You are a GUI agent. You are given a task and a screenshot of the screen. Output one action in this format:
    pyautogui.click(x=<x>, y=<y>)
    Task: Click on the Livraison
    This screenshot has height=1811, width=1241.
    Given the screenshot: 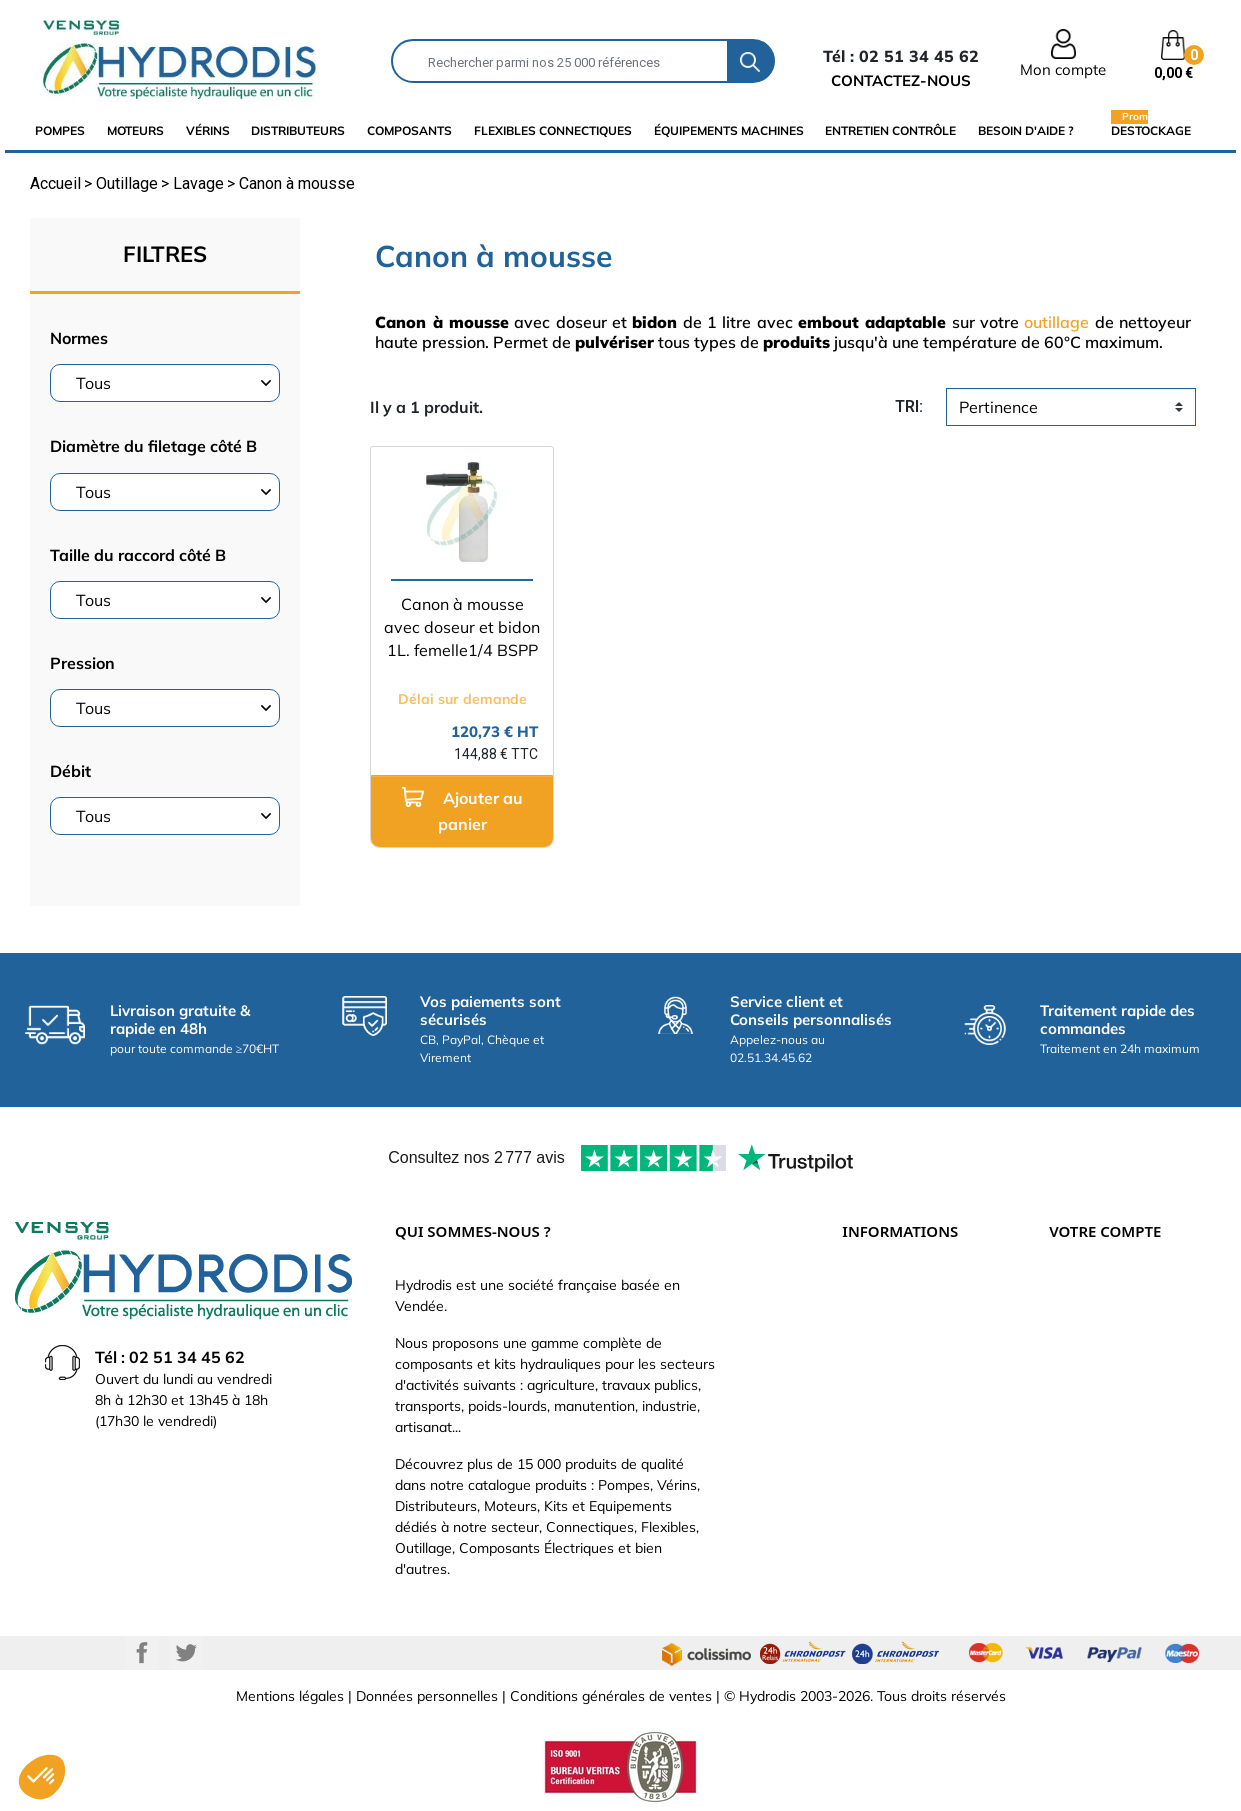 What is the action you would take?
    pyautogui.click(x=870, y=1290)
    